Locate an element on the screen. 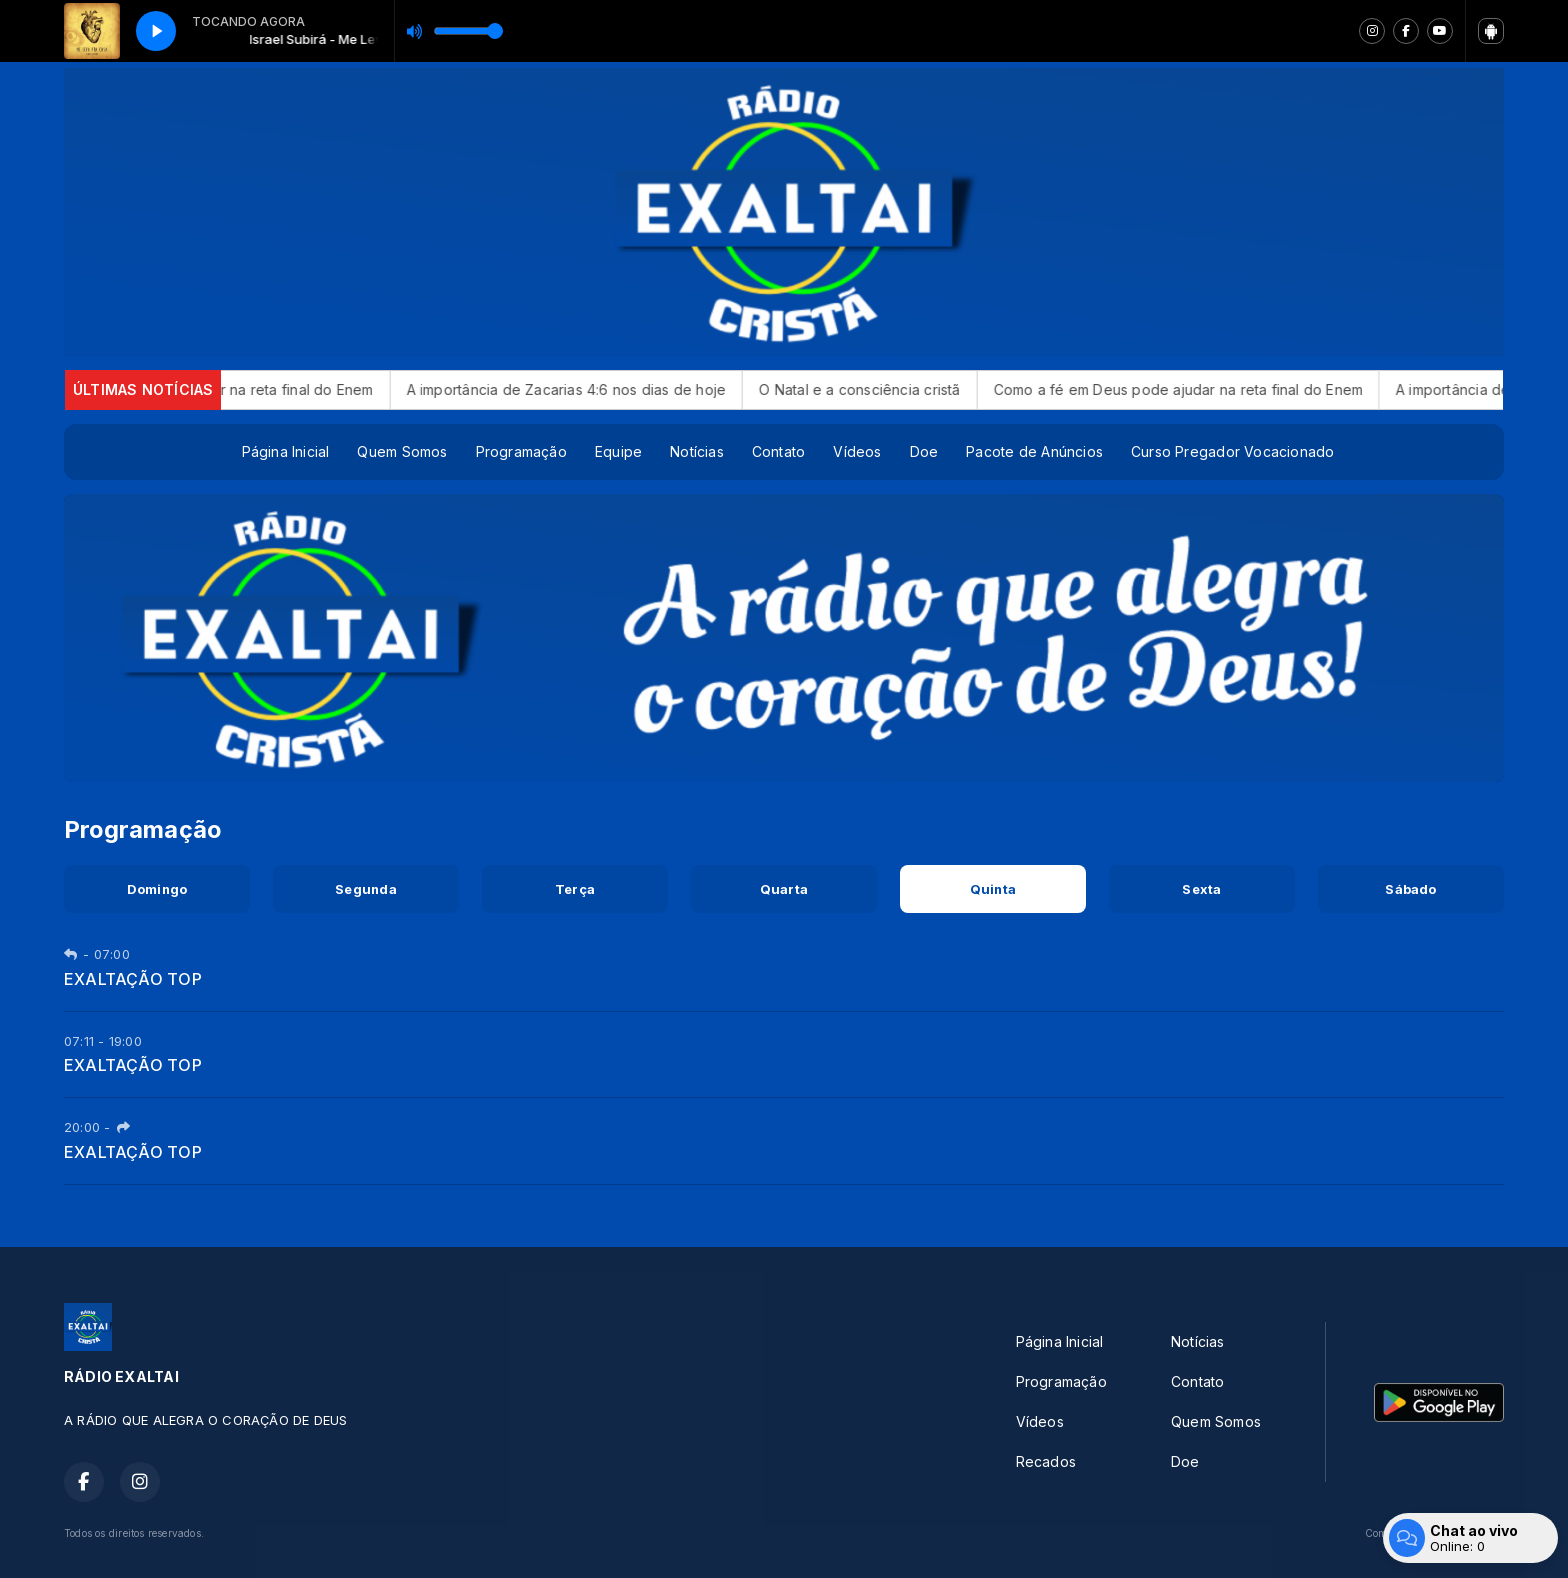 This screenshot has height=1578, width=1568. EXALTAÇÃO TOP is located at coordinates (133, 979).